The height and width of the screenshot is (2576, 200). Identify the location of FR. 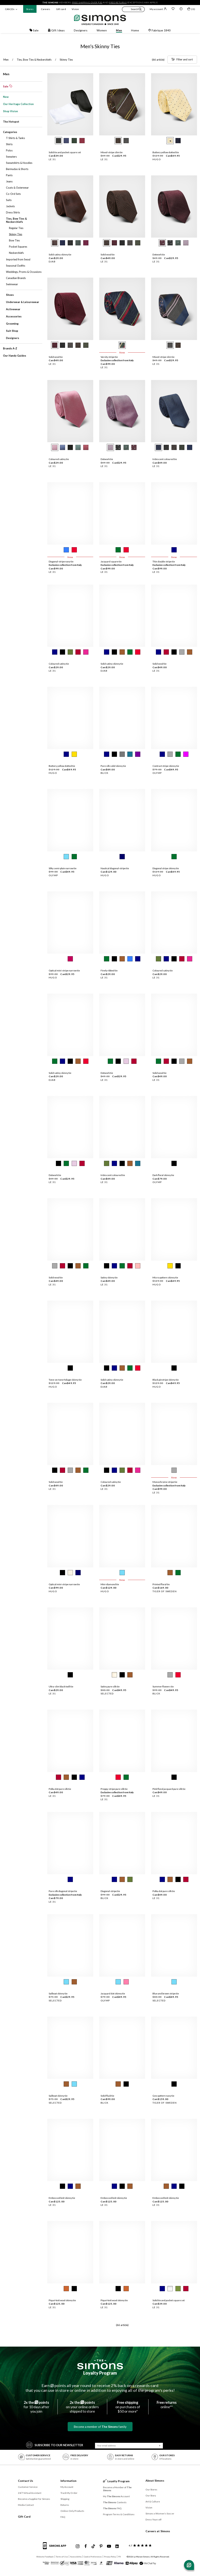
(119, 2556).